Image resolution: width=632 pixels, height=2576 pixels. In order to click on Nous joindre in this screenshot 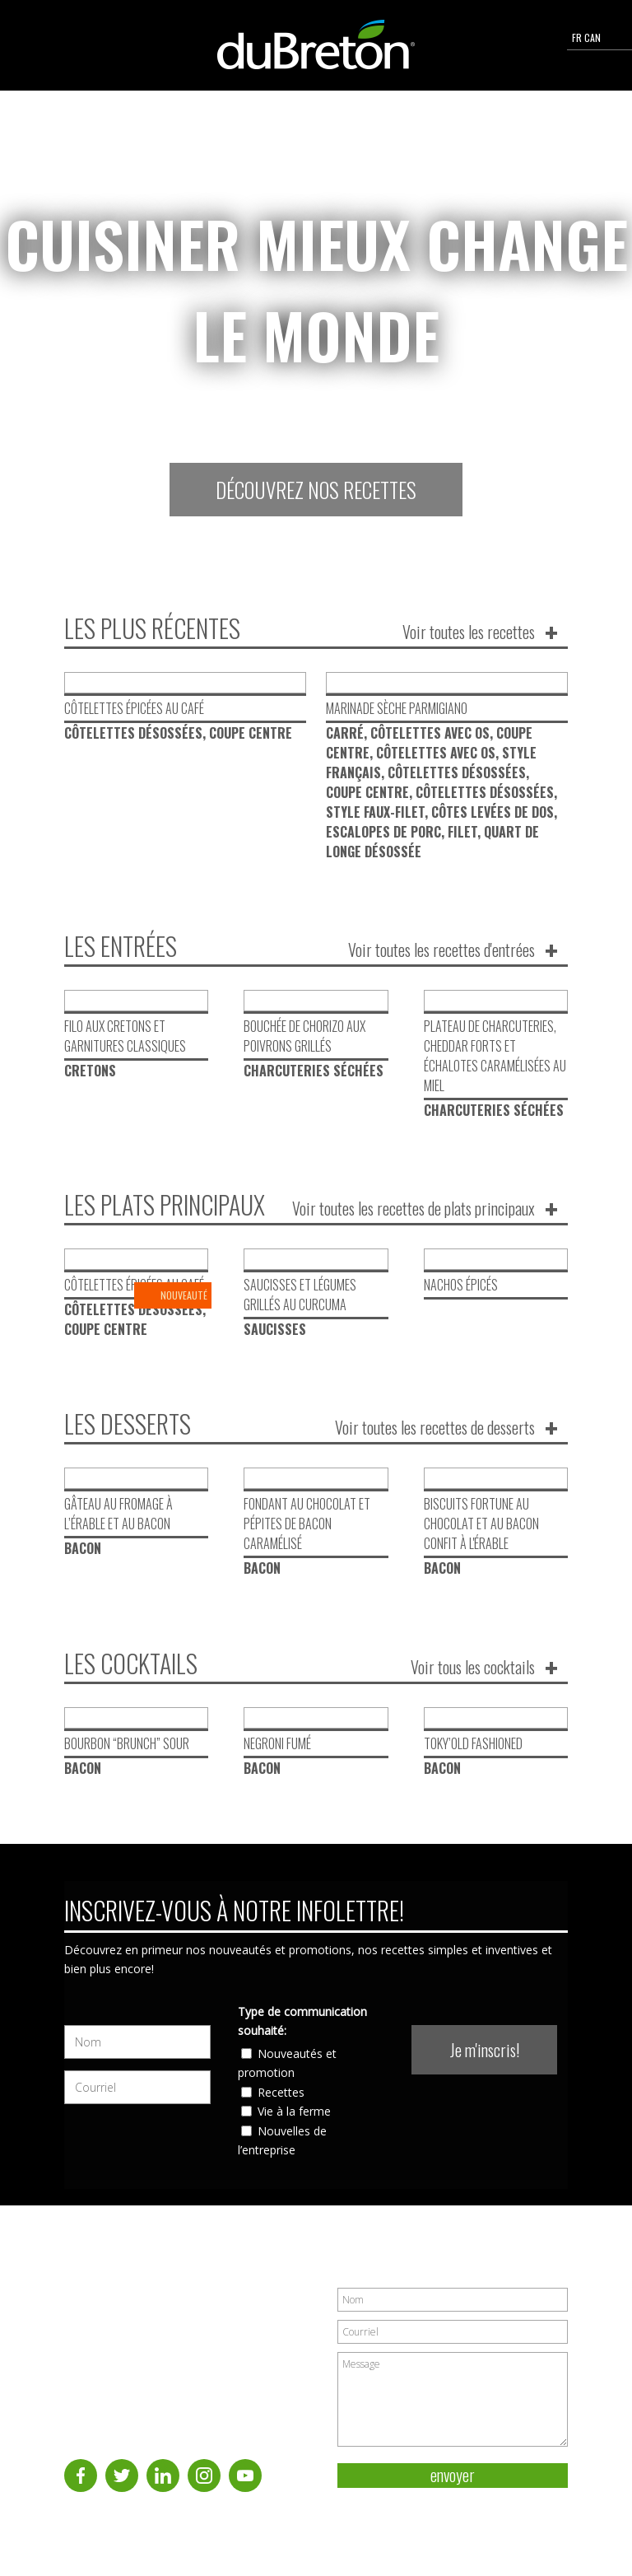, I will do `click(109, 2401)`.